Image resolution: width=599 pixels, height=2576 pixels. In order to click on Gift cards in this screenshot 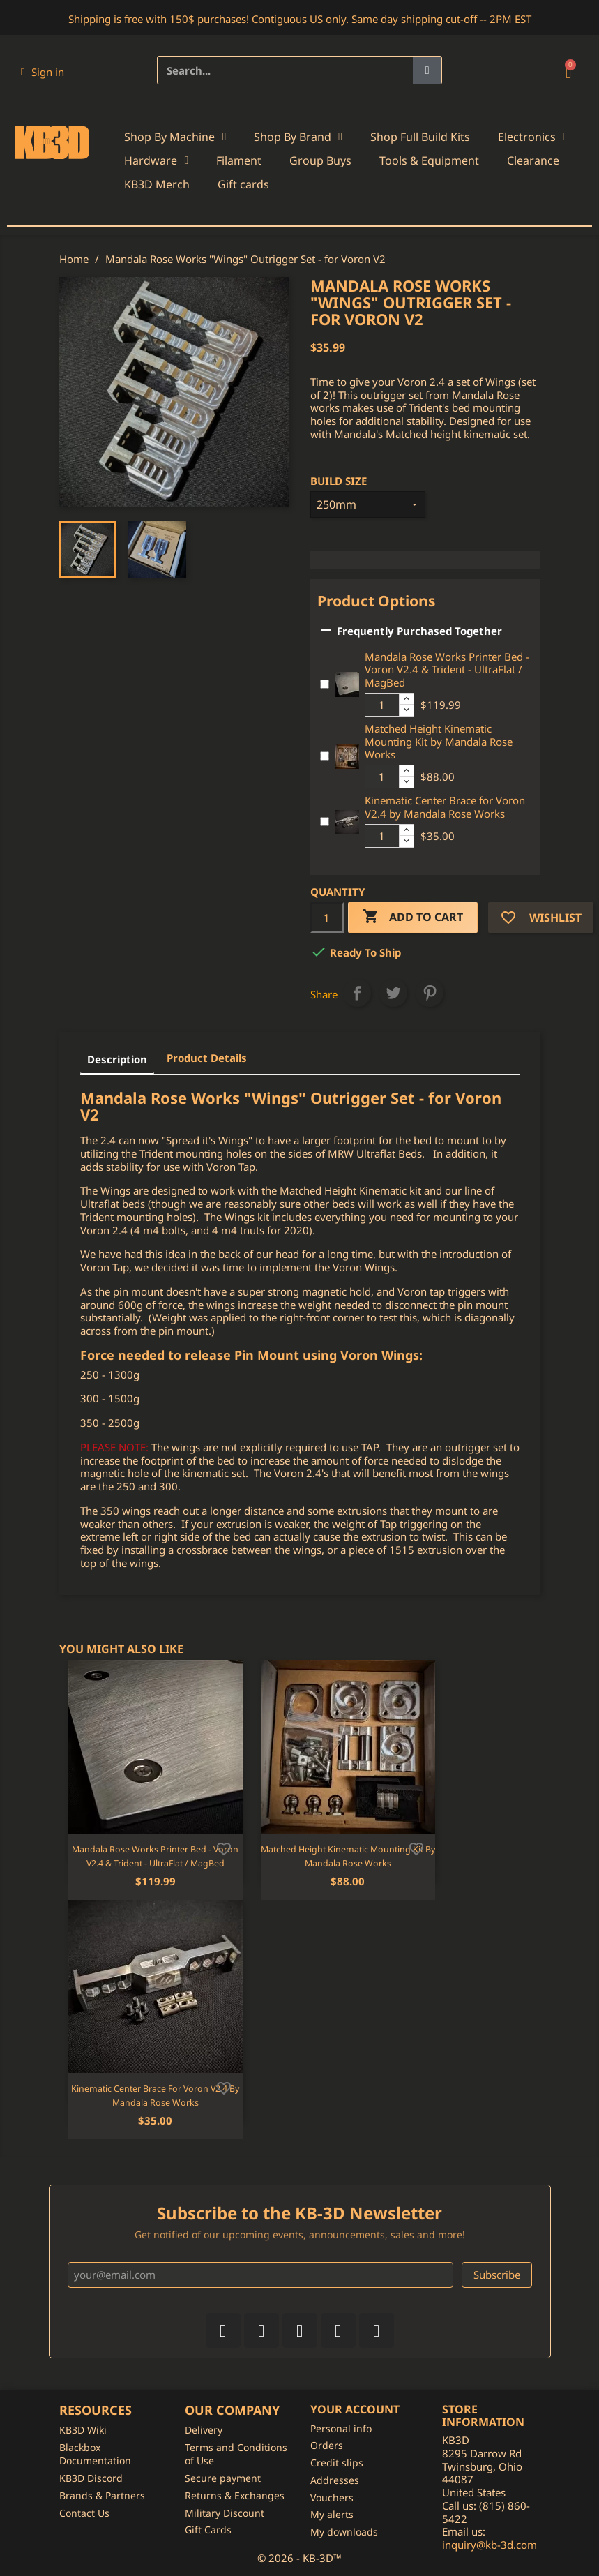, I will do `click(243, 184)`.